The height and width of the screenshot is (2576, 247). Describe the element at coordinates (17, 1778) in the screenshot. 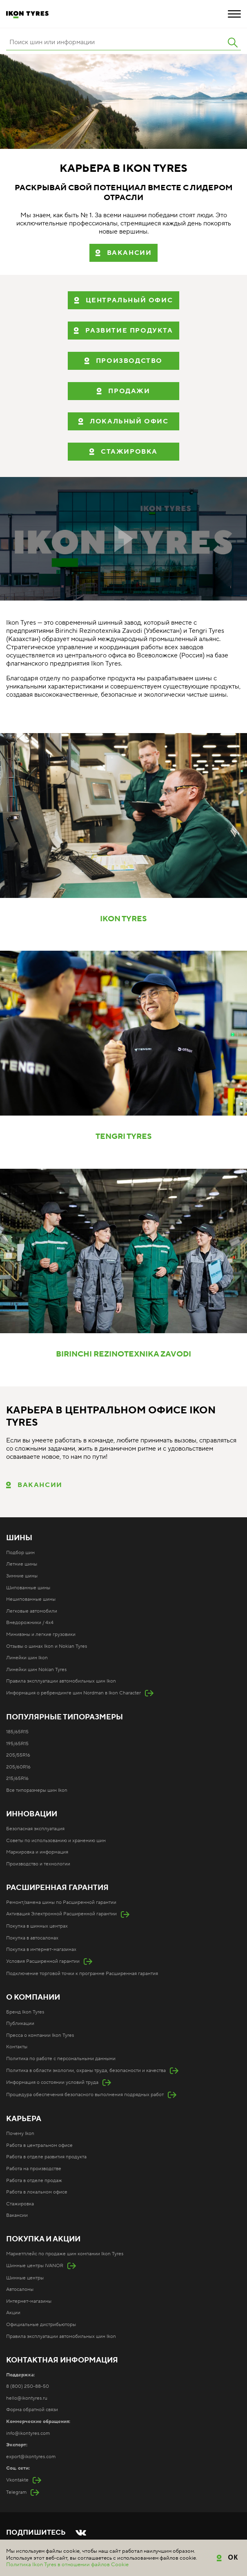

I see `215/65R16` at that location.